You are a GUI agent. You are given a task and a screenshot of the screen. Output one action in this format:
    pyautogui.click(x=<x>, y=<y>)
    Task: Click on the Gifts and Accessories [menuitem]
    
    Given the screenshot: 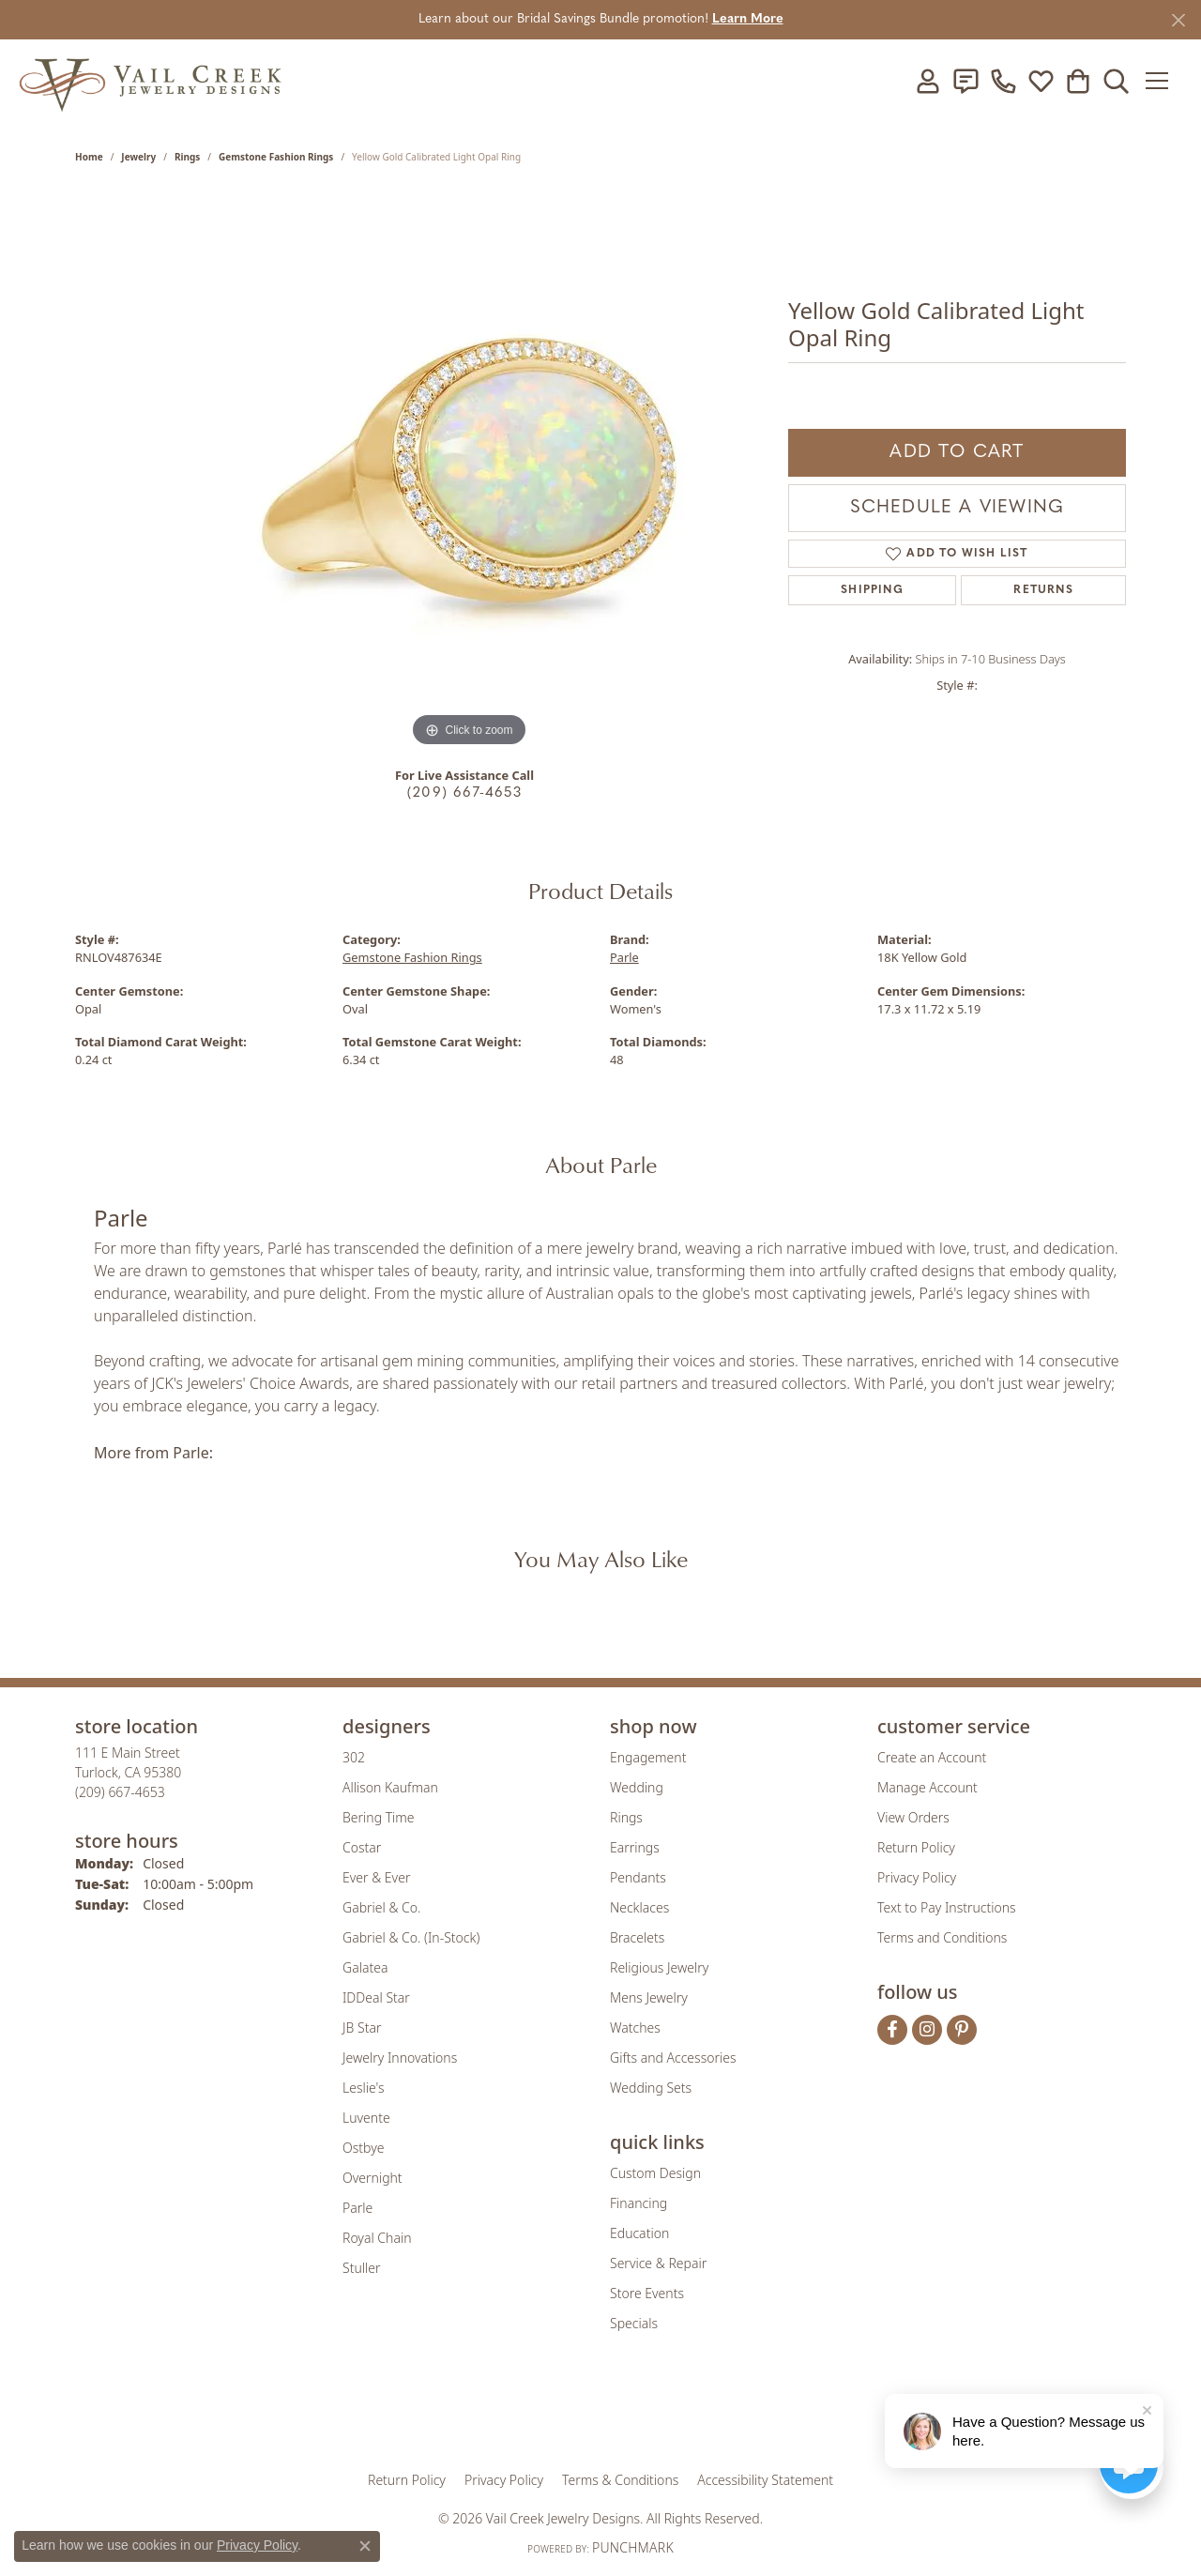 What is the action you would take?
    pyautogui.click(x=673, y=2057)
    